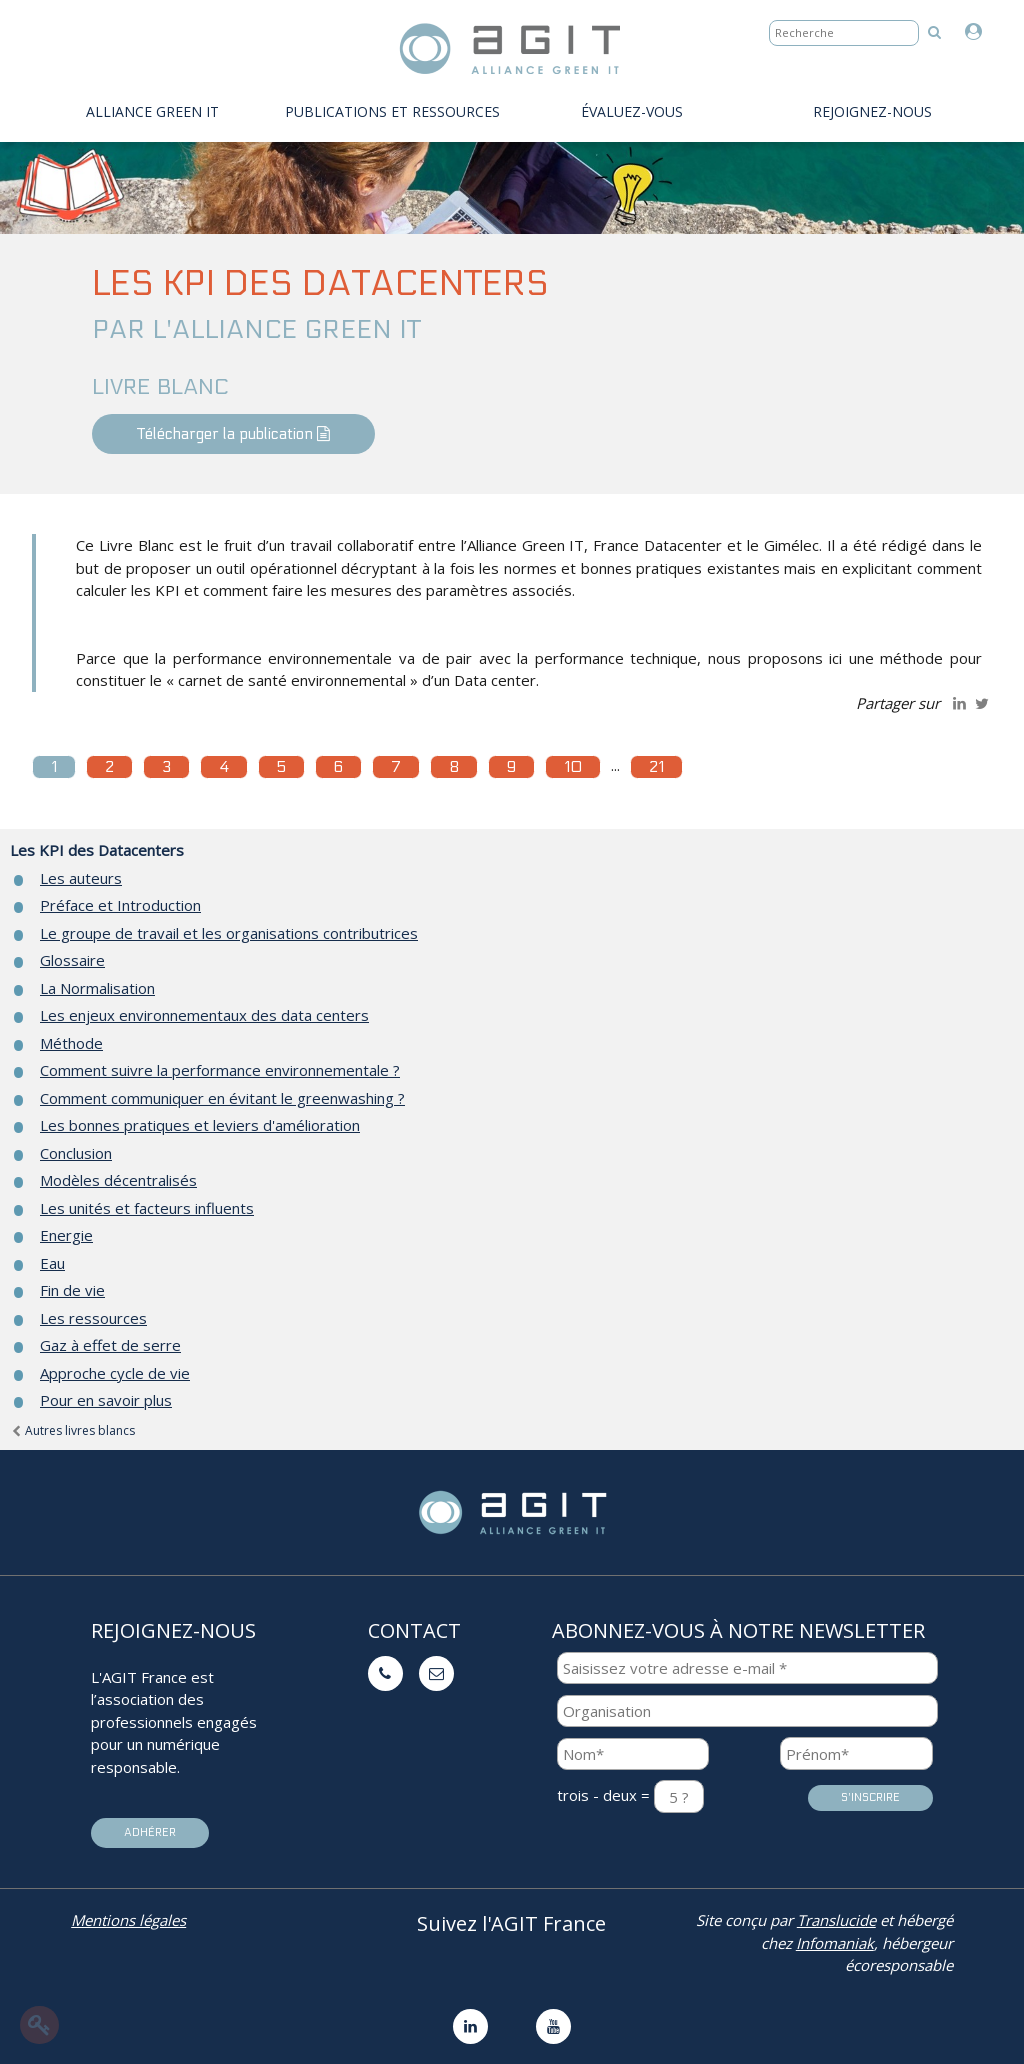 The height and width of the screenshot is (2064, 1024). What do you see at coordinates (392, 111) in the screenshot?
I see `PUBLICATIONS ET RESSOURCES` at bounding box center [392, 111].